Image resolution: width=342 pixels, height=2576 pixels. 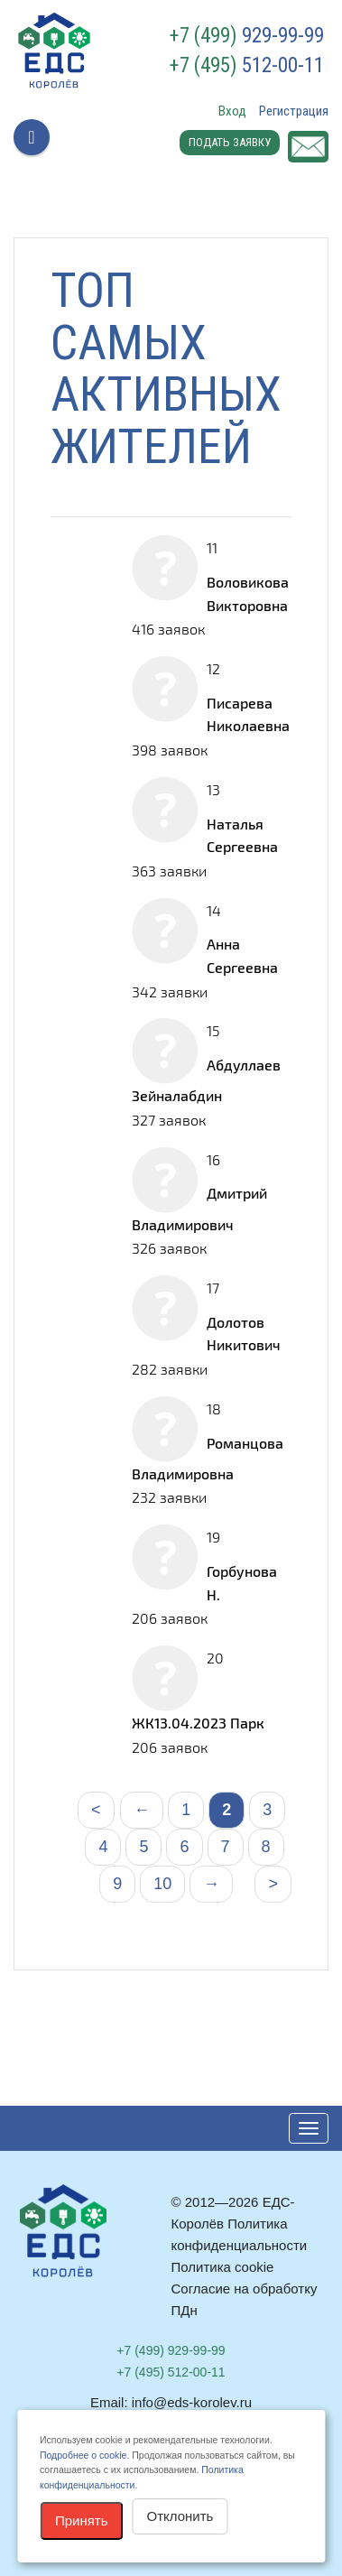 What do you see at coordinates (192, 2402) in the screenshot?
I see `info@eds-korolev.ru` at bounding box center [192, 2402].